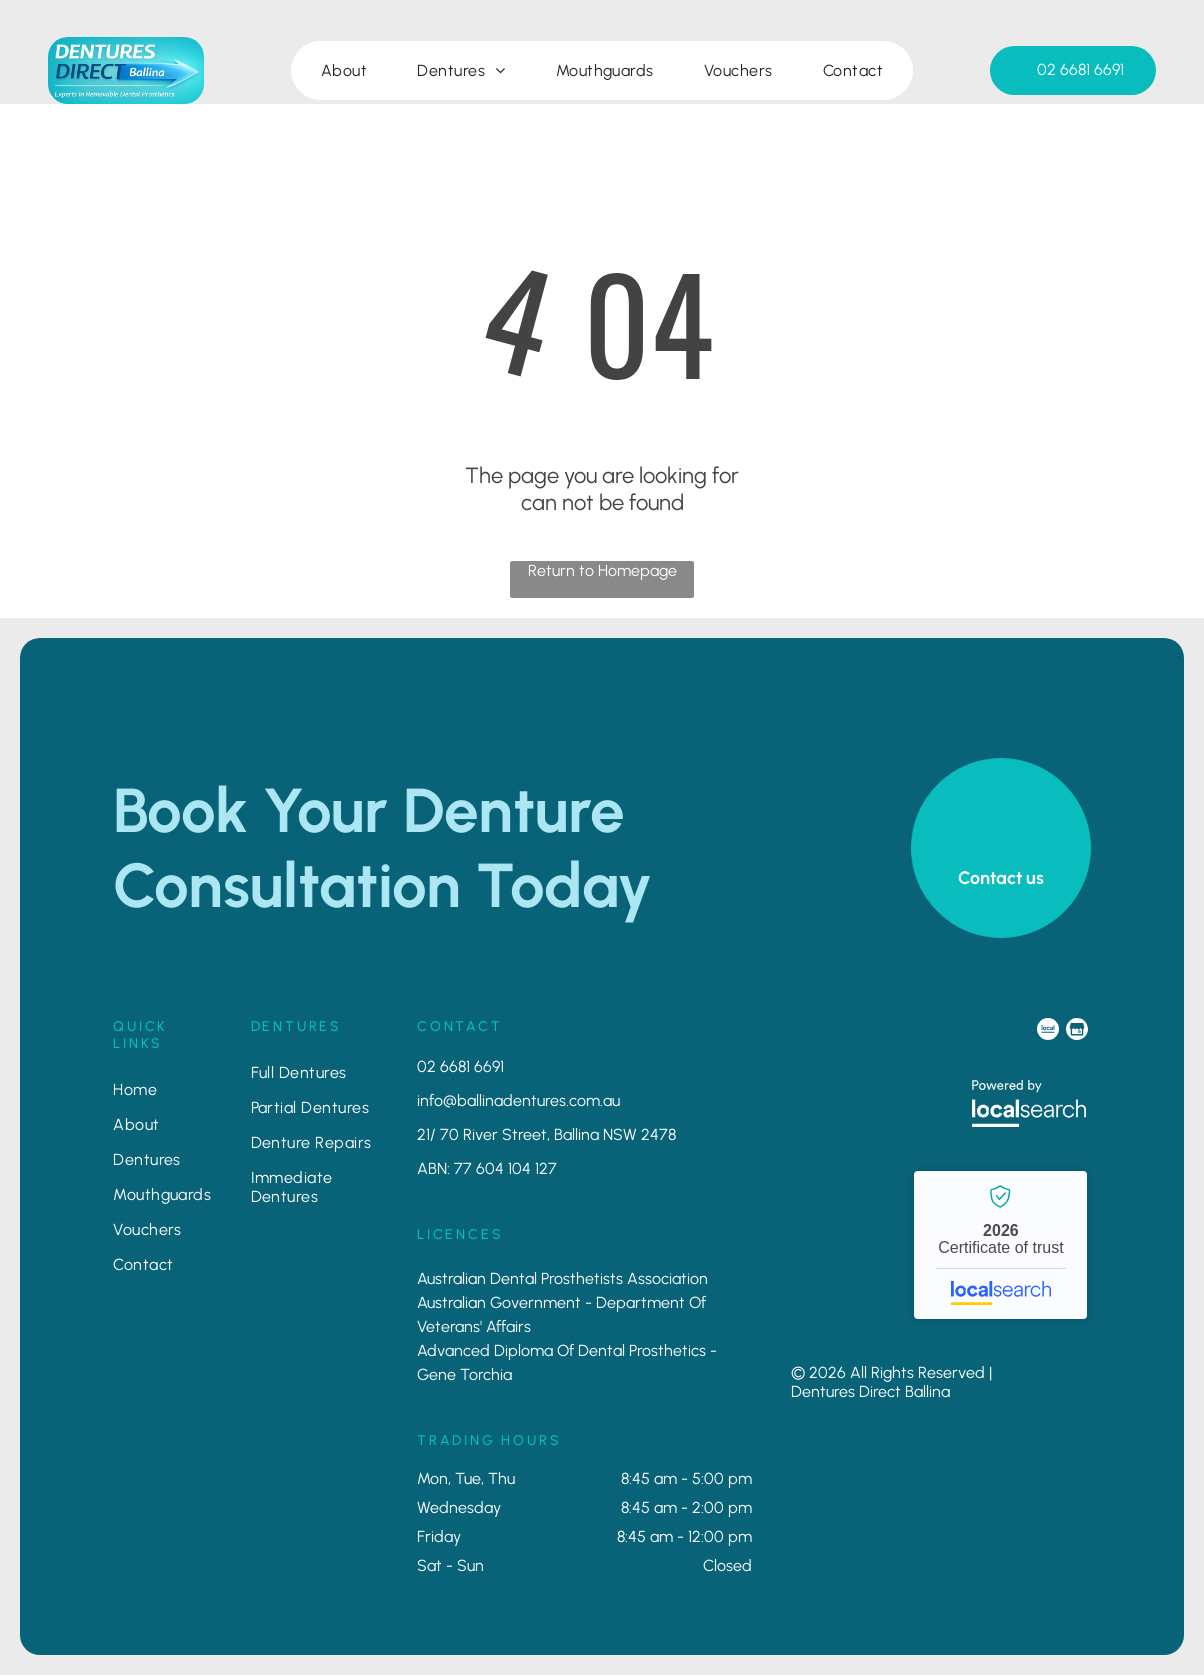 This screenshot has height=1678, width=1204. What do you see at coordinates (602, 573) in the screenshot?
I see `Return to Homepage` at bounding box center [602, 573].